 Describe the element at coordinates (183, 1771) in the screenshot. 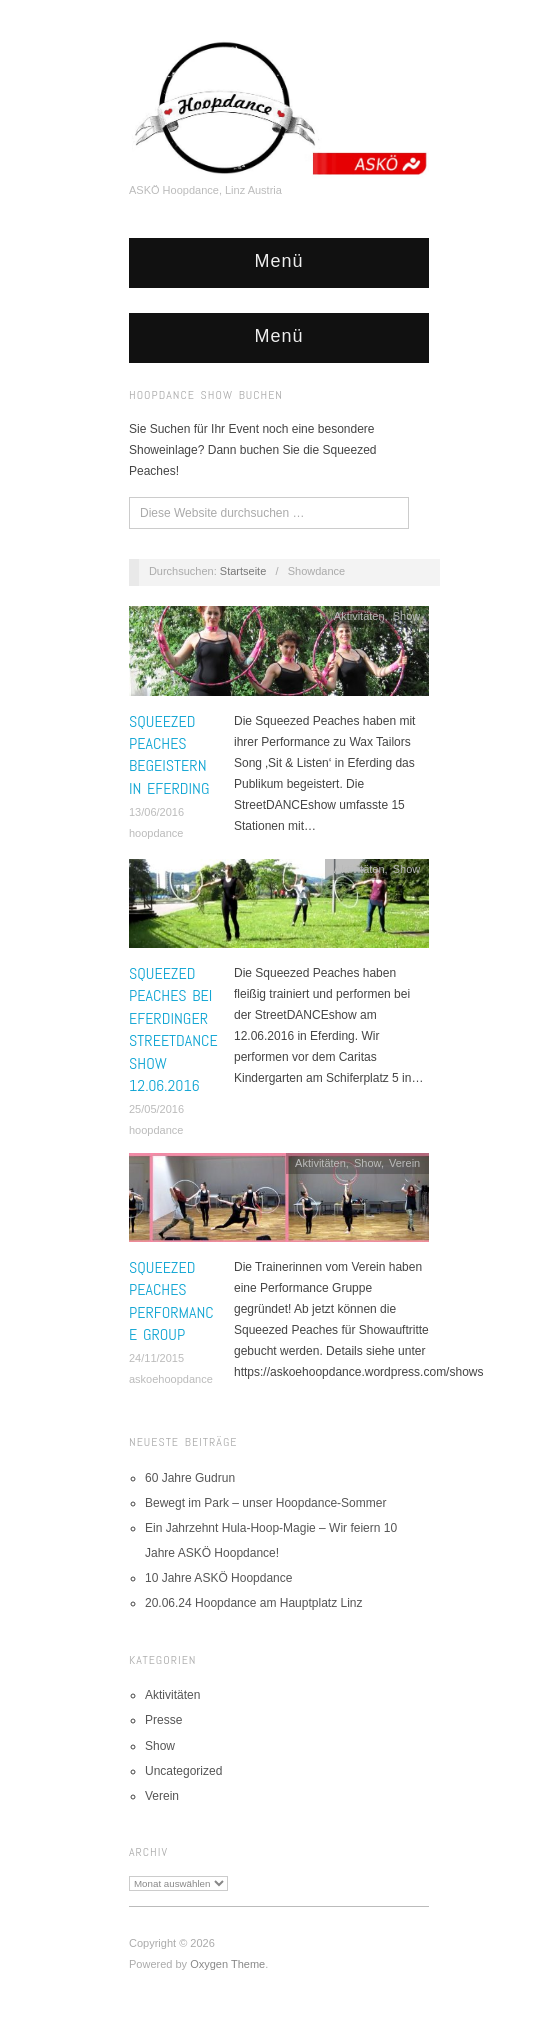

I see `Uncategorized` at that location.